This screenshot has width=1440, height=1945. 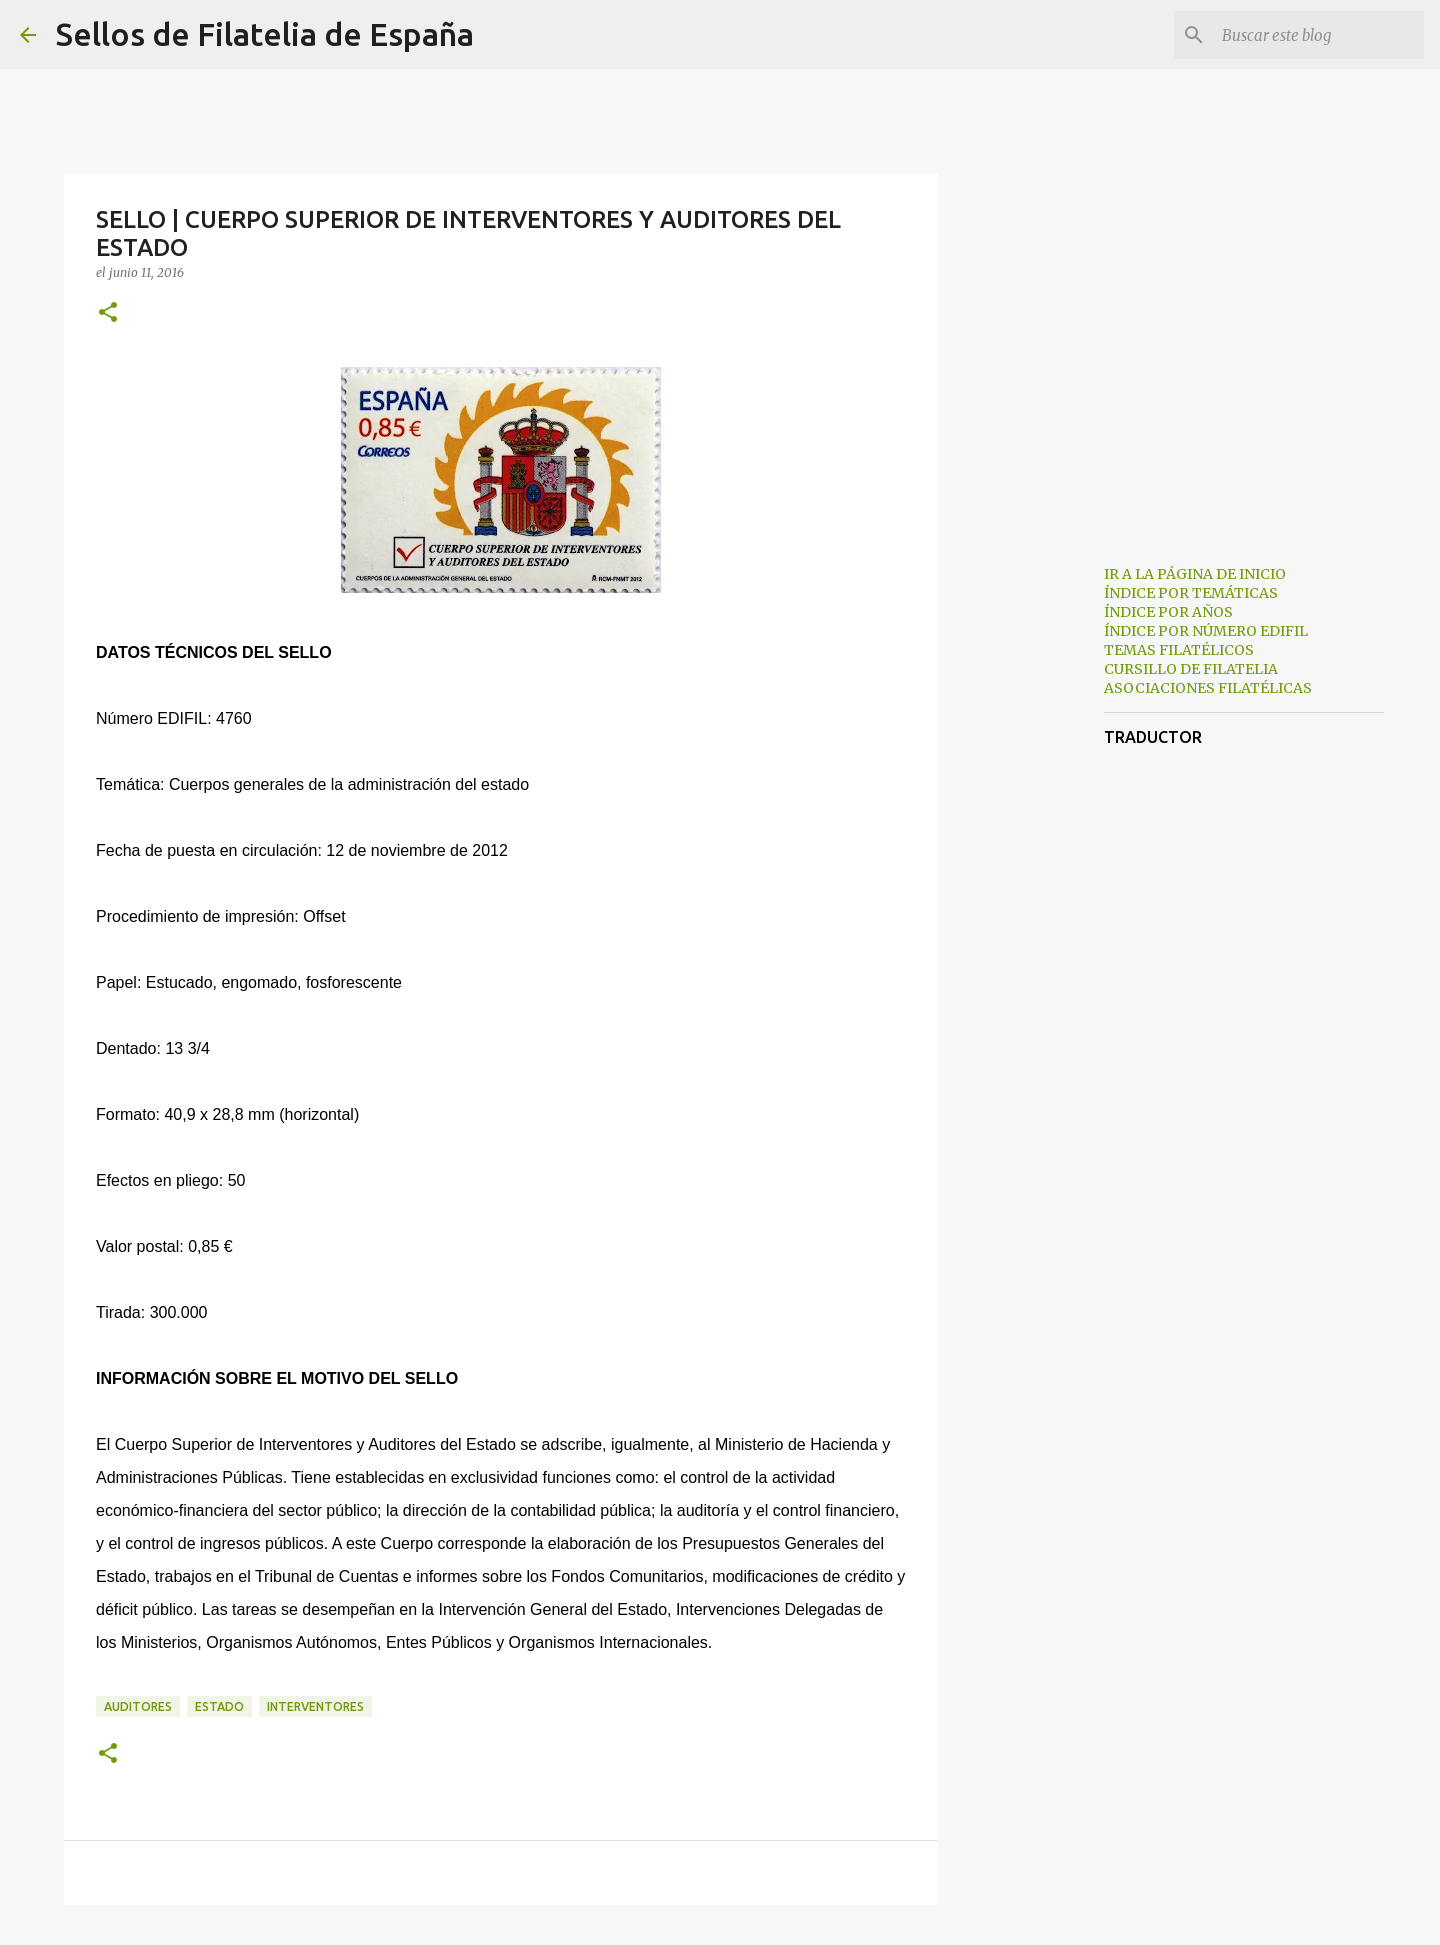 I want to click on IR A LA PÁGINA DE INICIO, so click(x=1195, y=574).